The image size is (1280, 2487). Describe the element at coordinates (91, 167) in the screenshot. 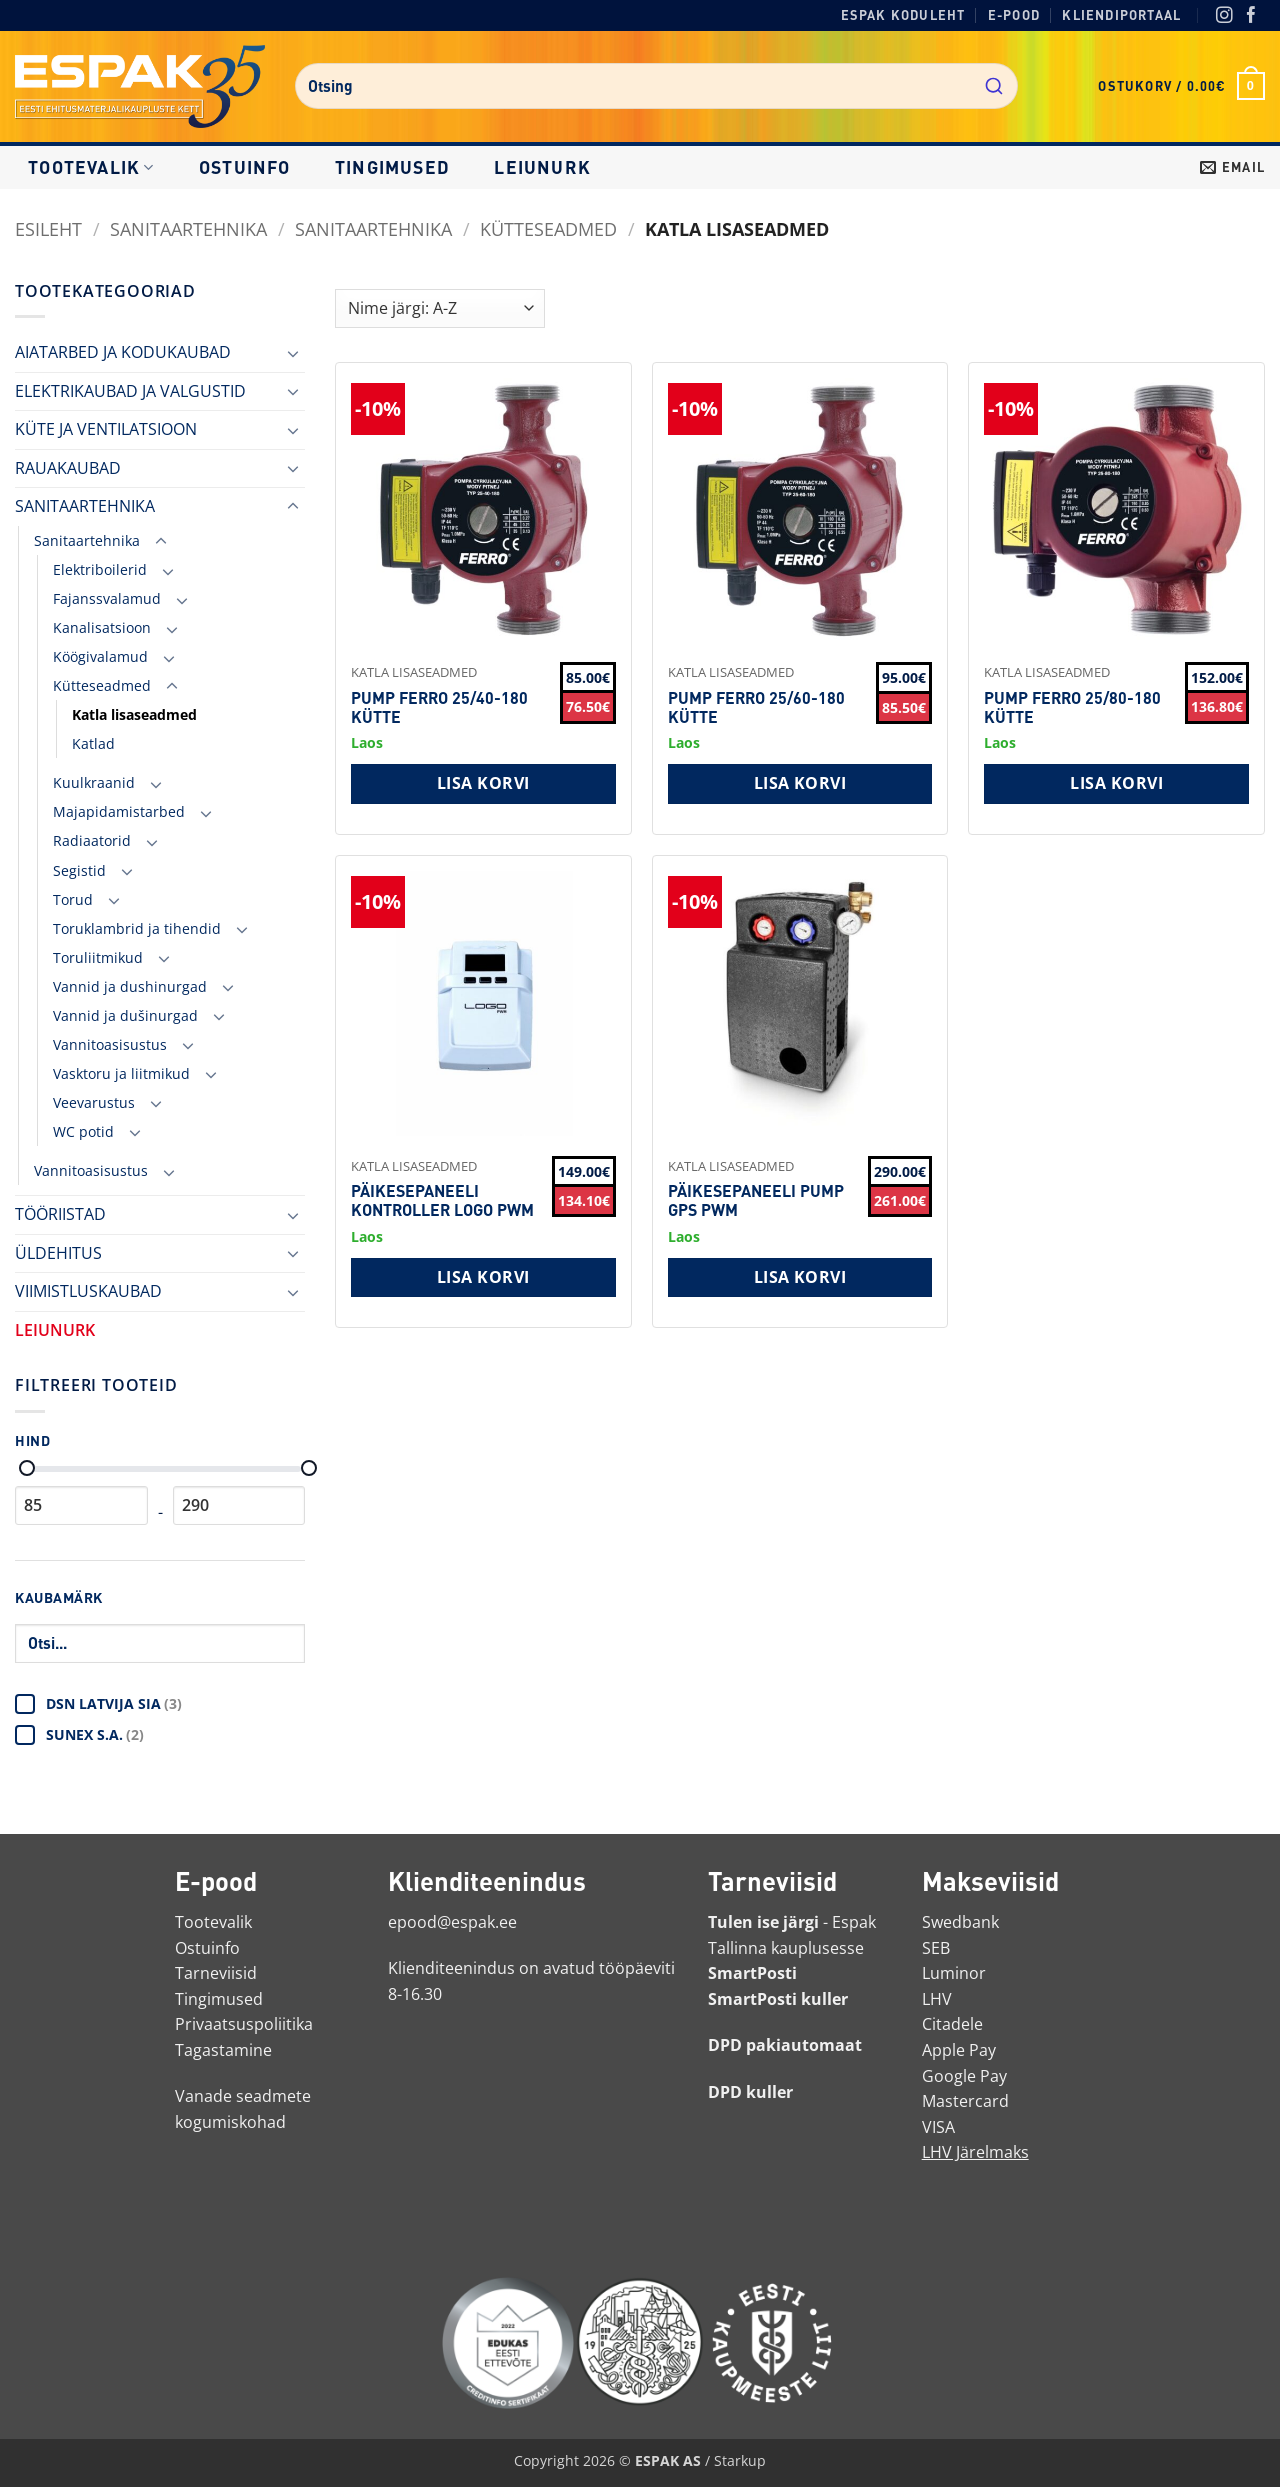

I see `Tootevalik` at that location.